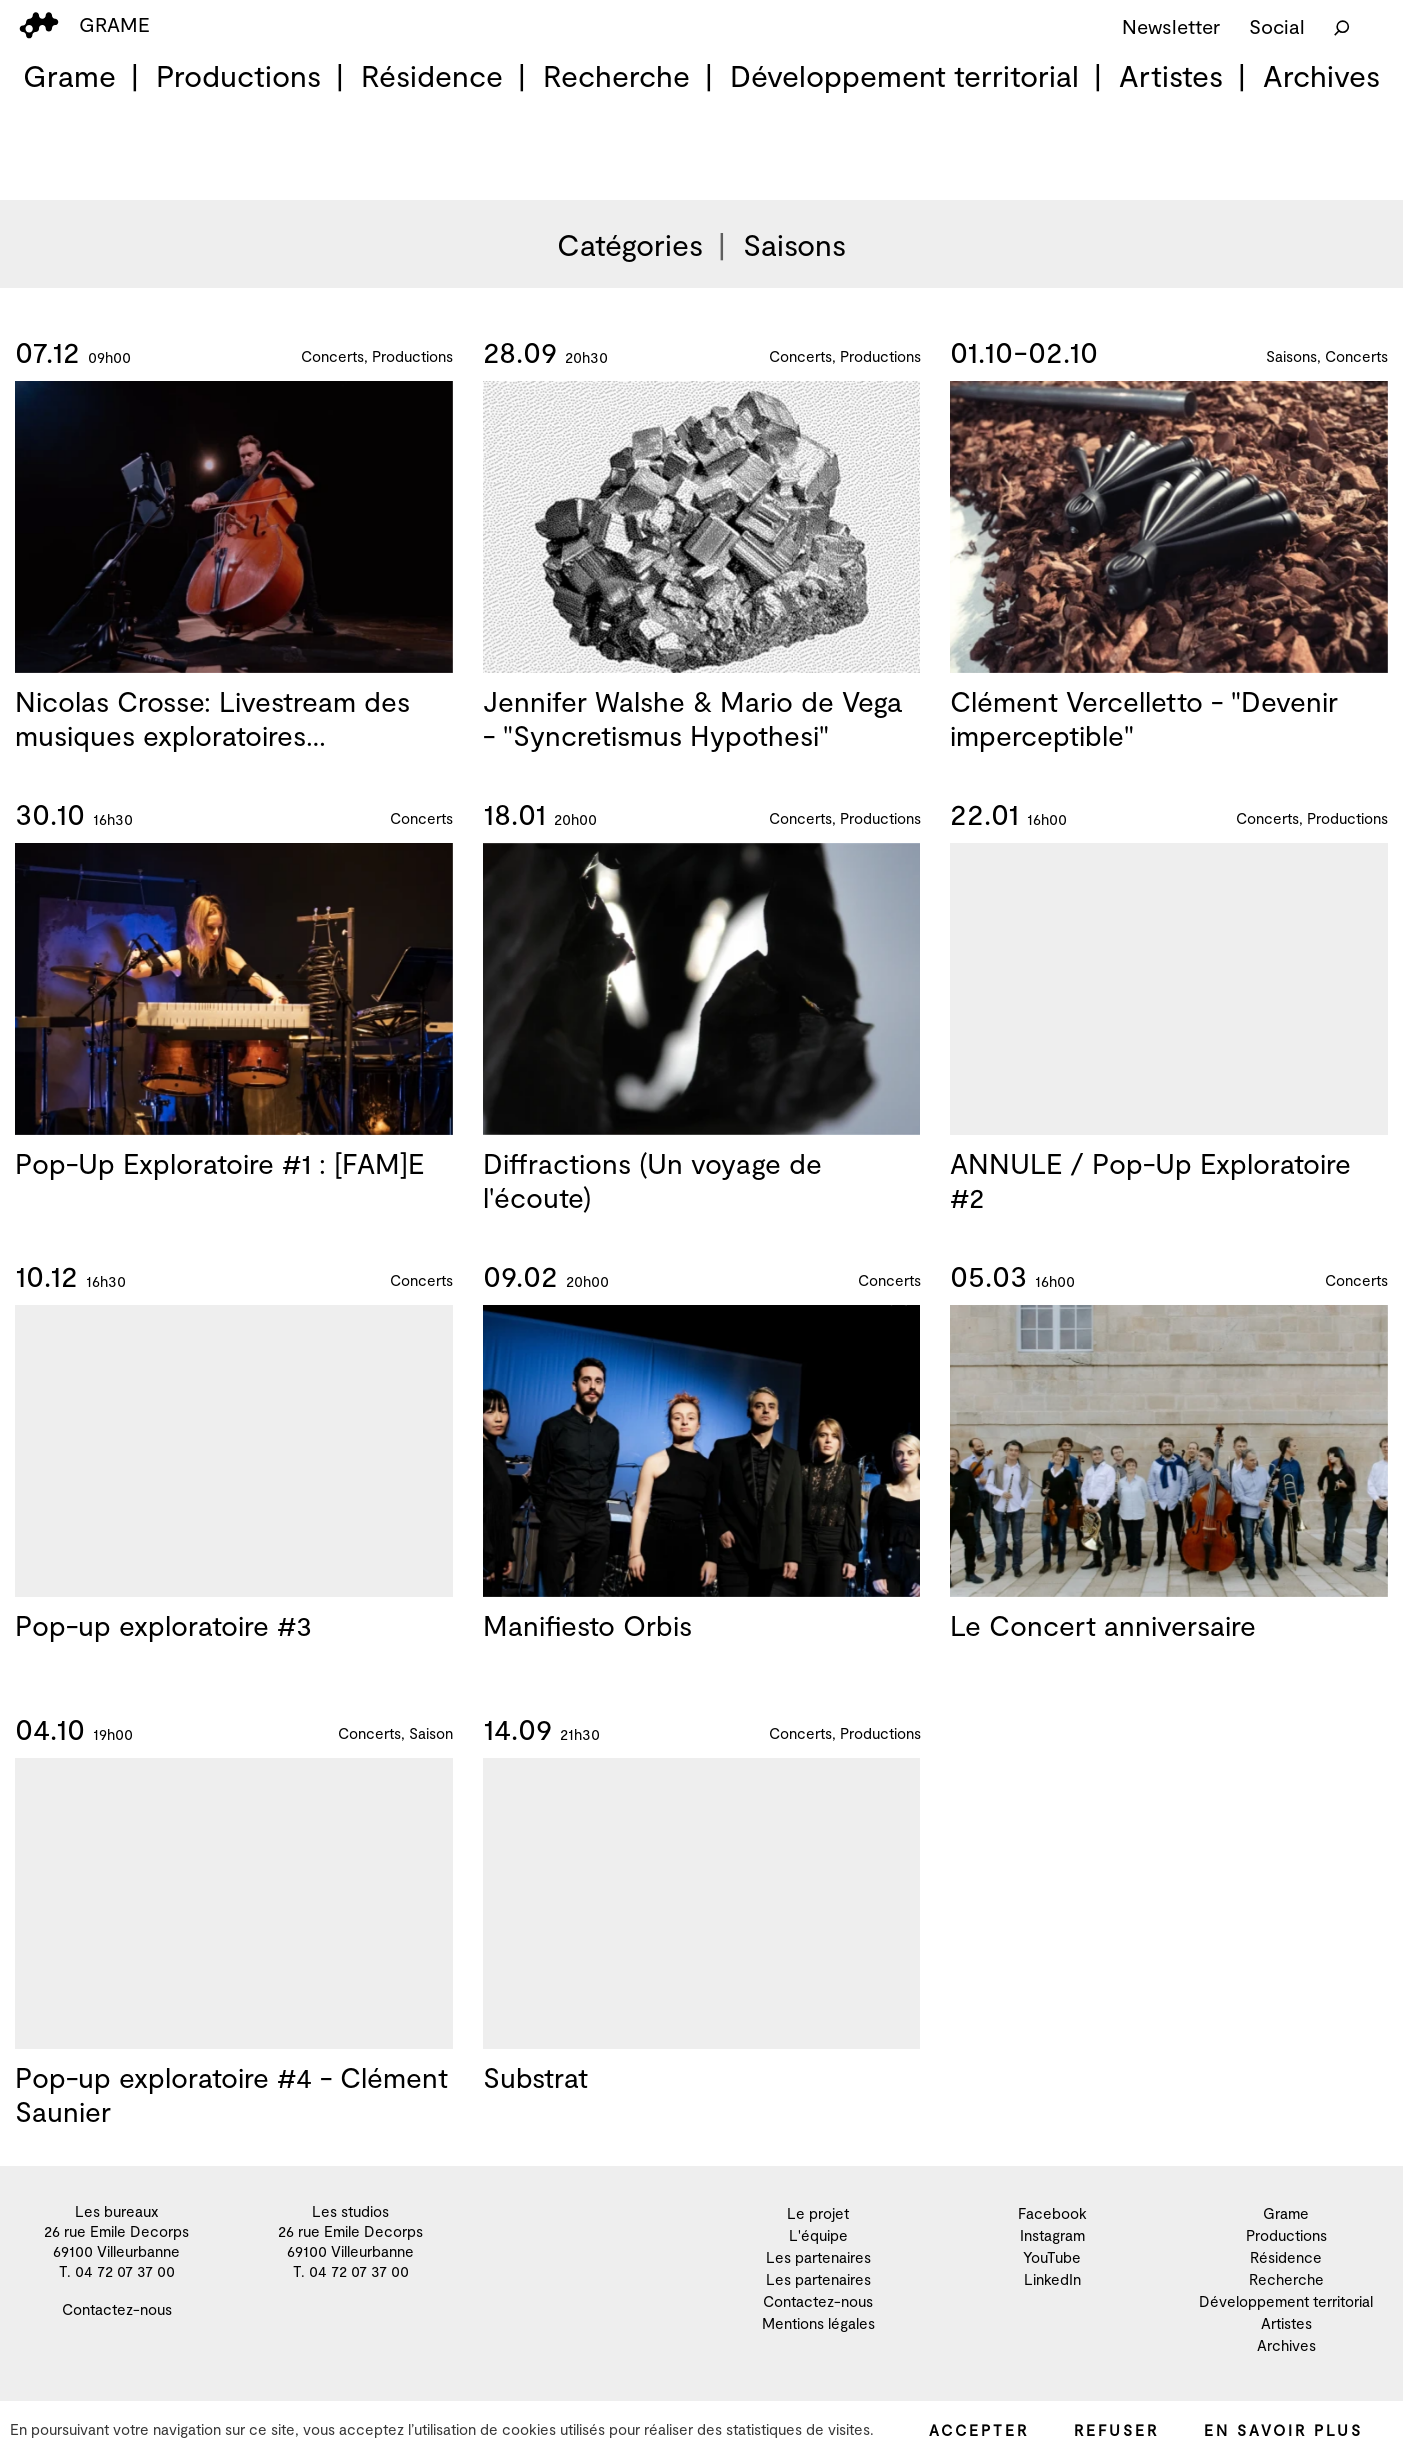 This screenshot has height=2457, width=1403. Describe the element at coordinates (212, 719) in the screenshot. I see `Nicolas Crosse: Livestream des musiques exploratoires…` at that location.